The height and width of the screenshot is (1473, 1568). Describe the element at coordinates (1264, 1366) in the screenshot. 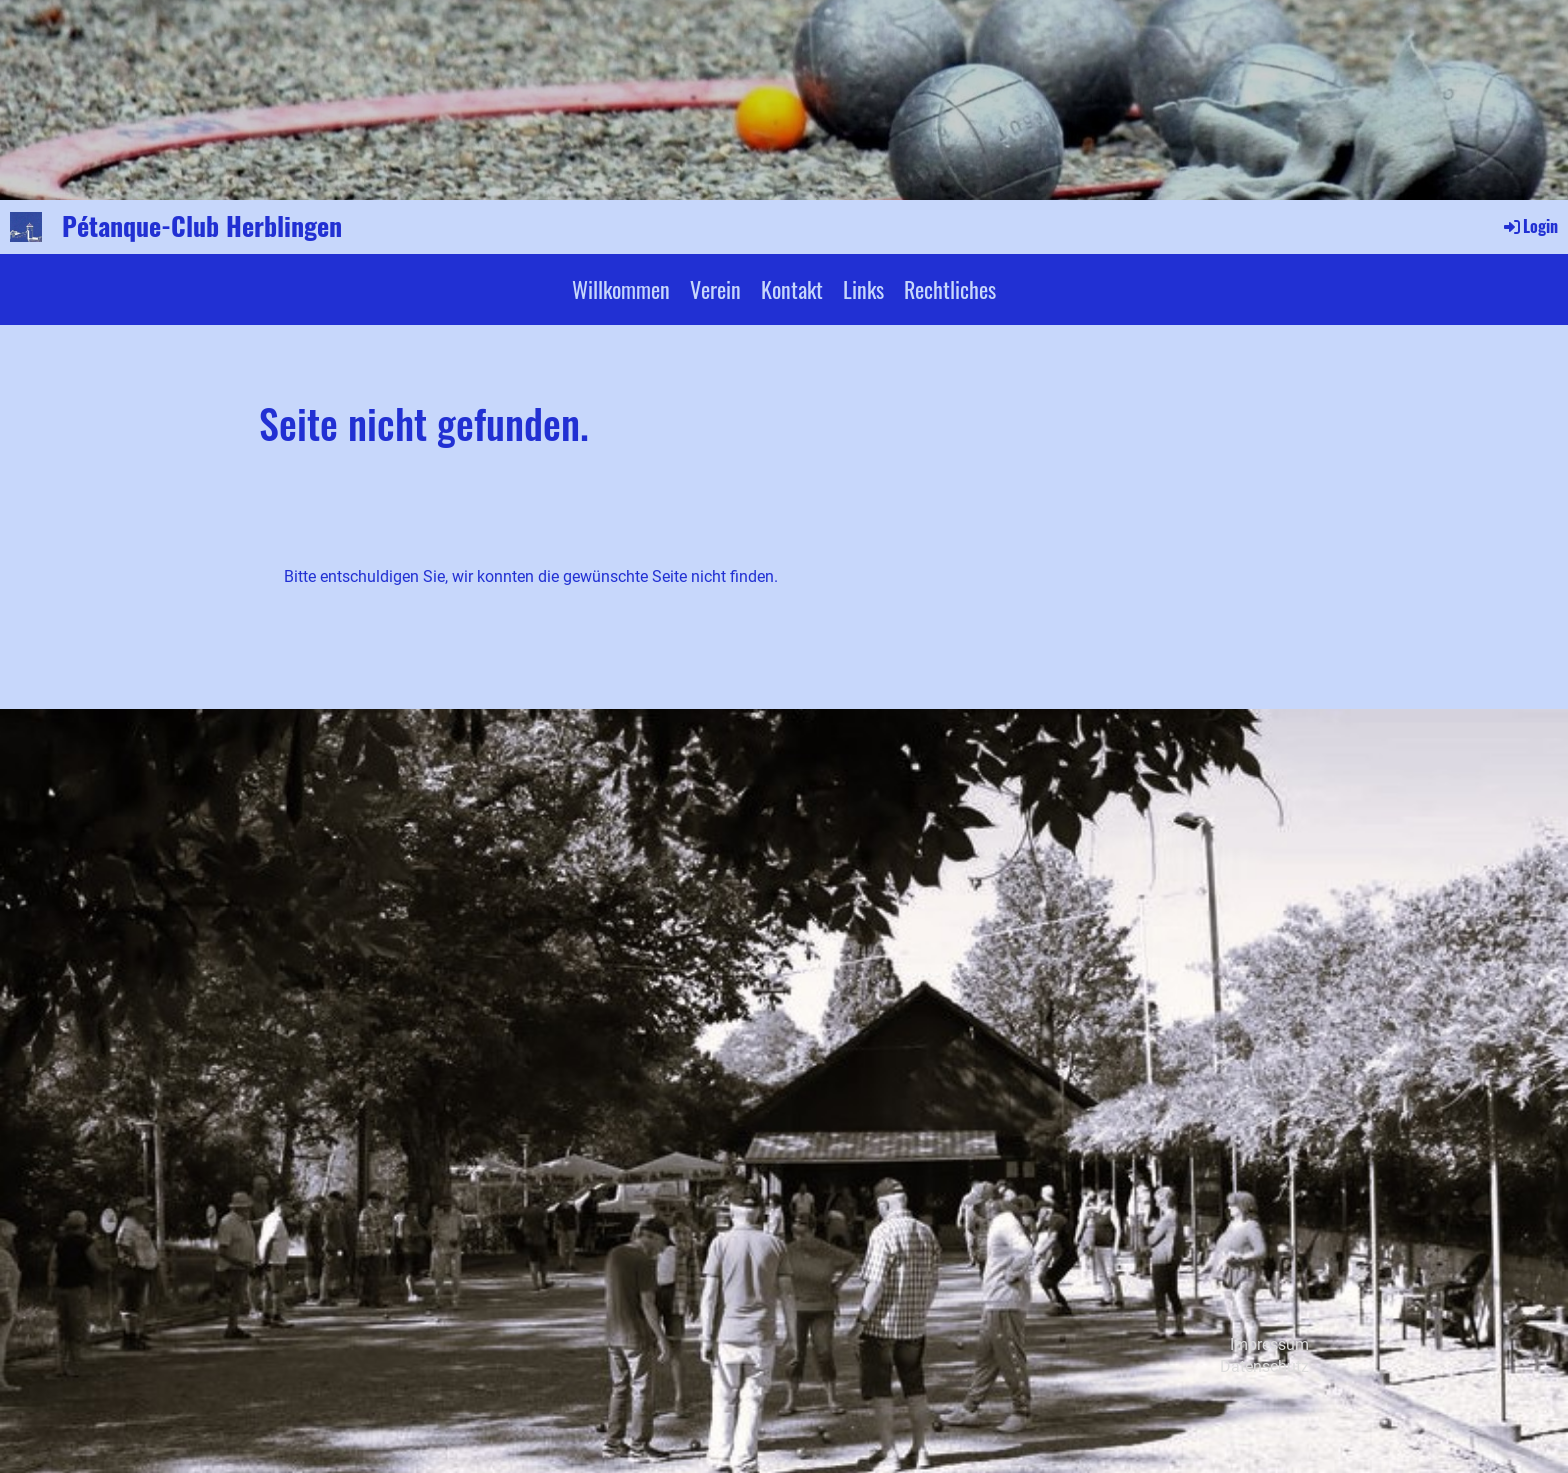

I see `Datenschutz` at that location.